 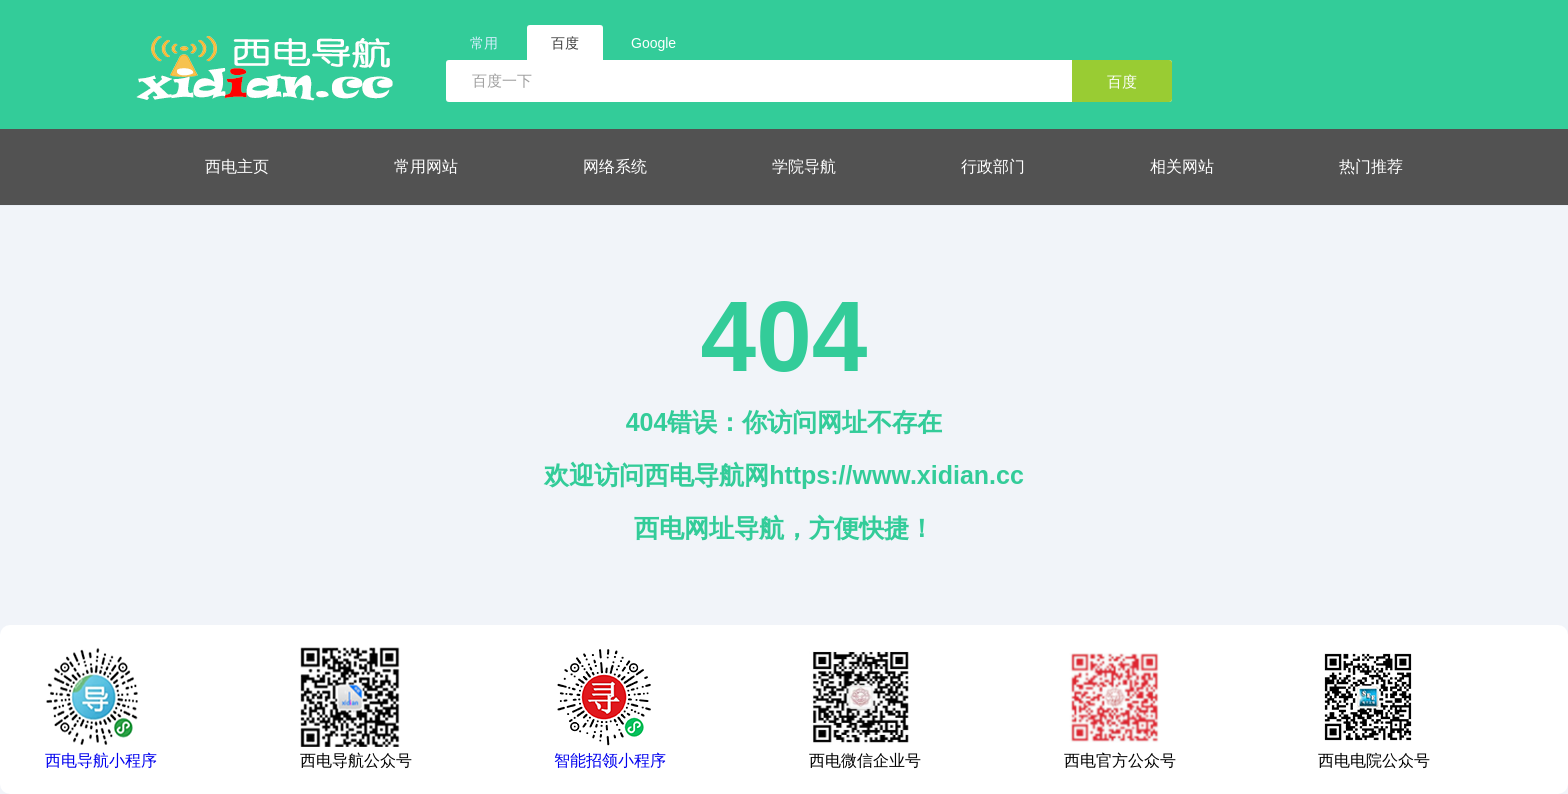 I want to click on https://www.xidian.cc, so click(x=896, y=475).